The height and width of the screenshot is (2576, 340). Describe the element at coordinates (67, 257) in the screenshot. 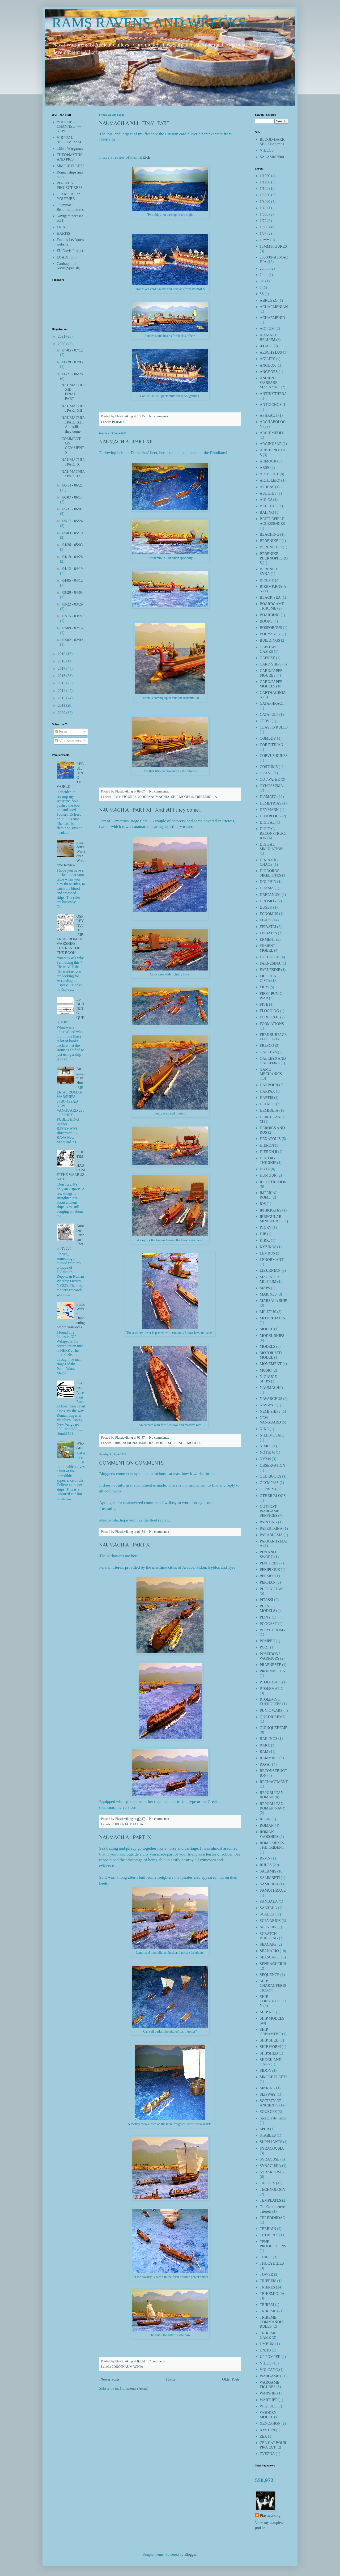

I see `EGADI rpmn` at that location.